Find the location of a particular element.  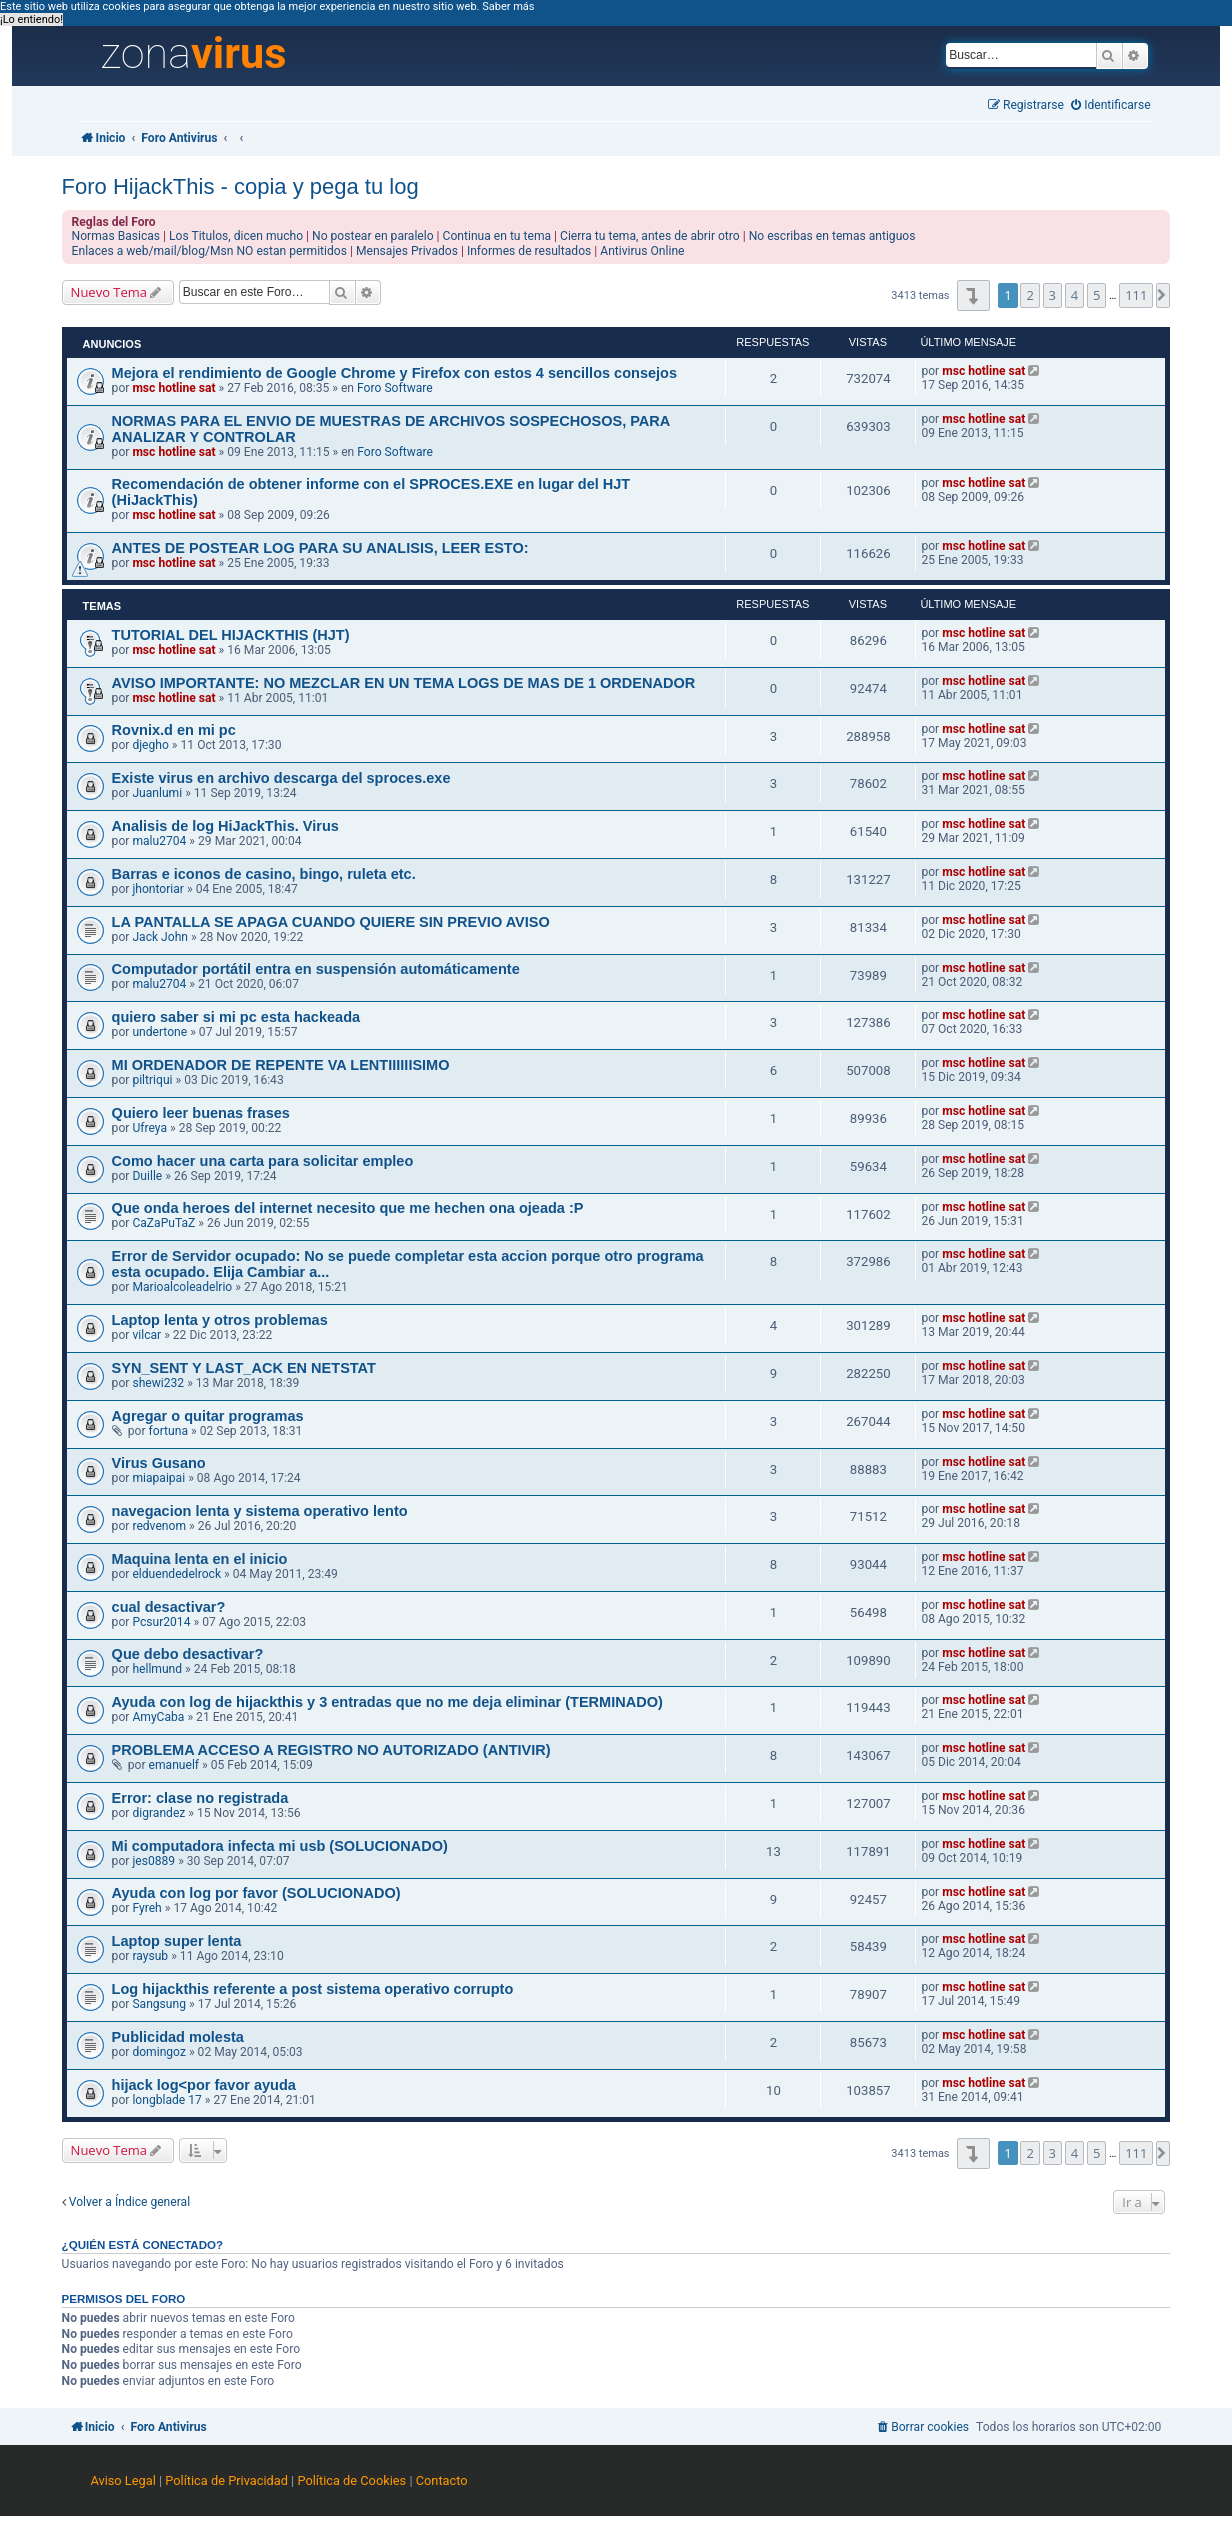

jes0889 is located at coordinates (153, 1861).